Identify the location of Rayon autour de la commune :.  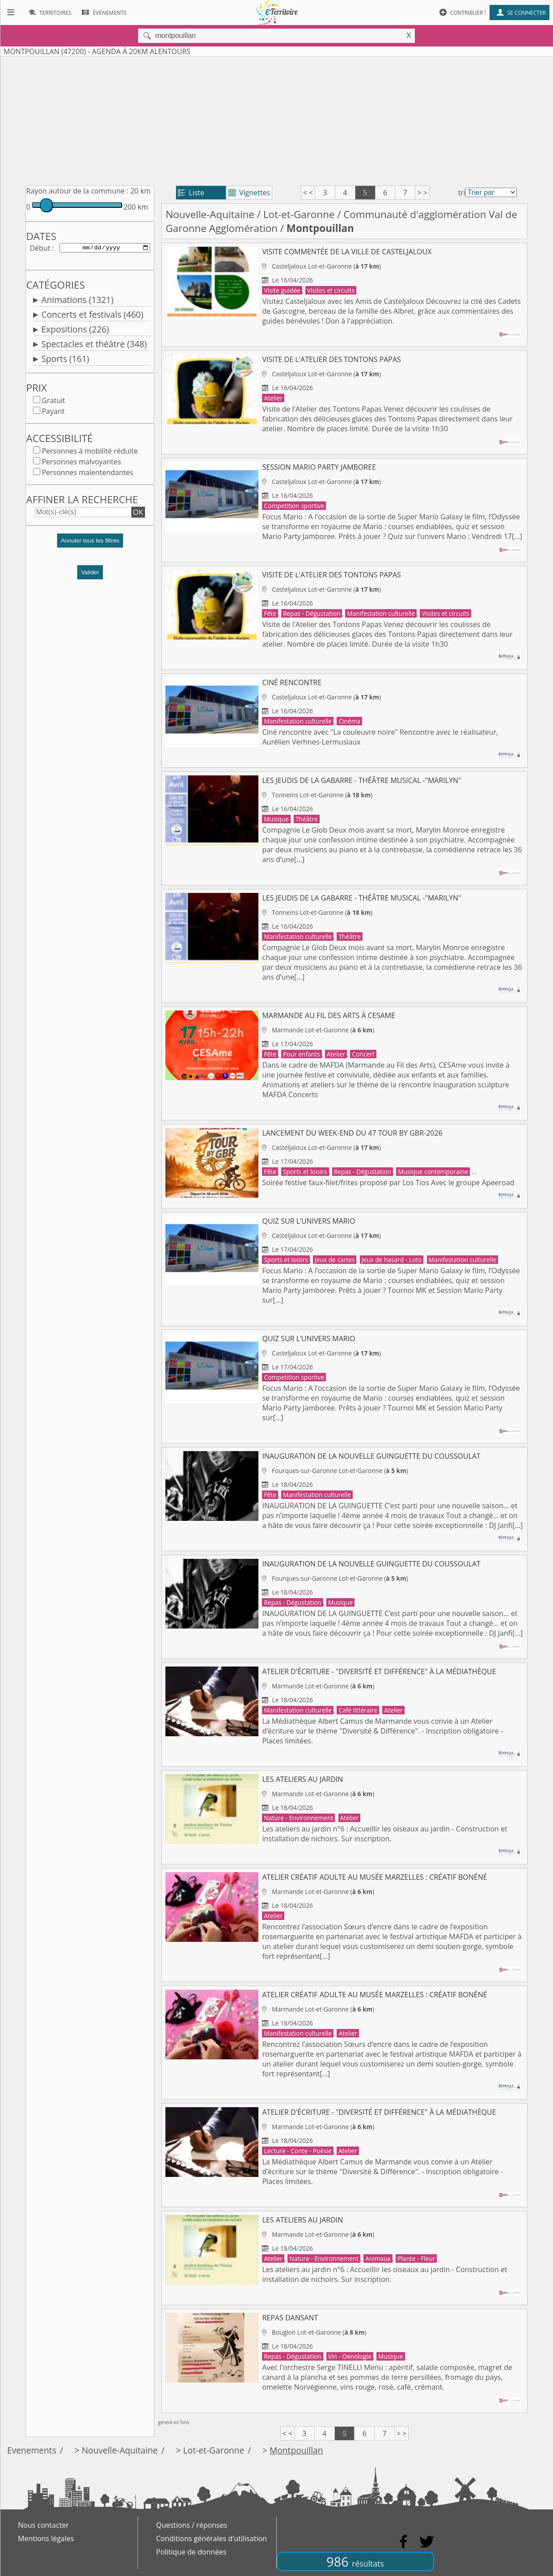
(77, 191).